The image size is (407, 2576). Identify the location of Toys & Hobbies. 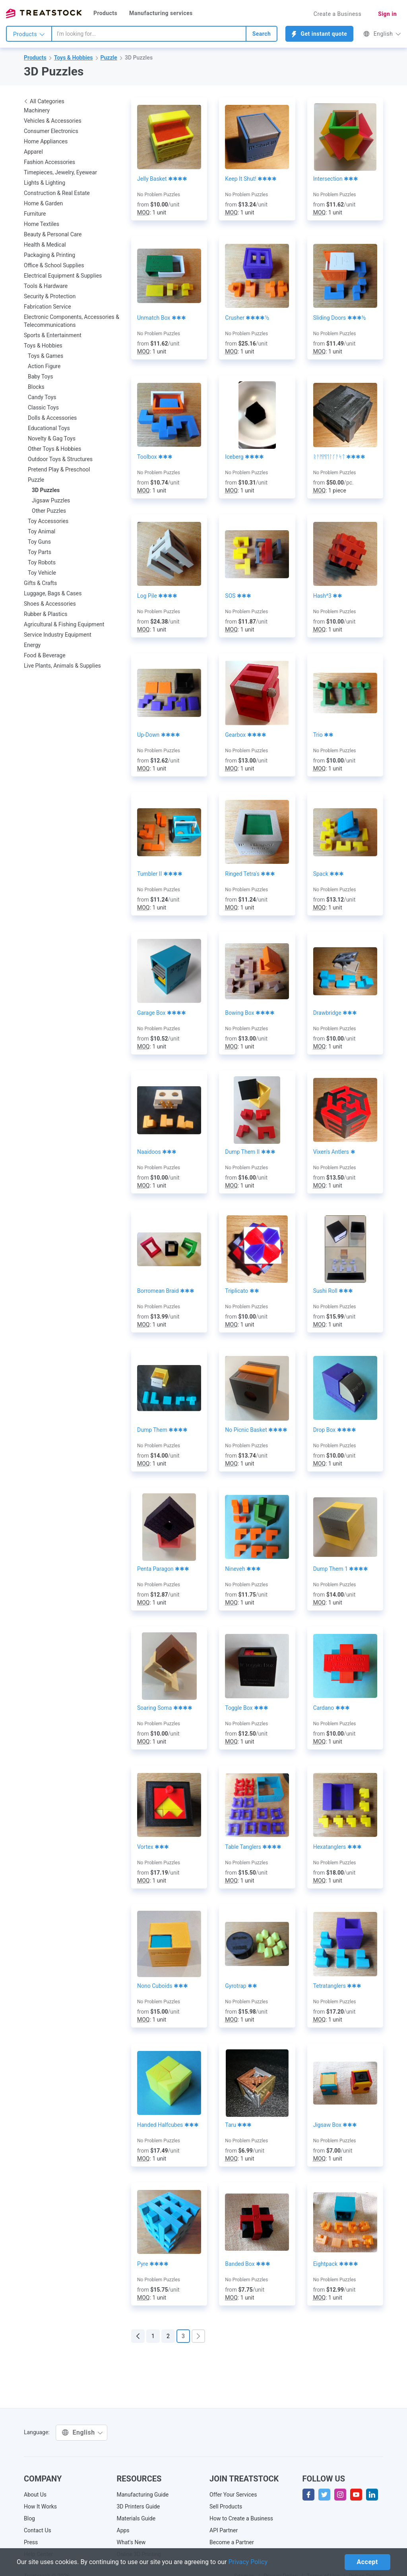
(73, 57).